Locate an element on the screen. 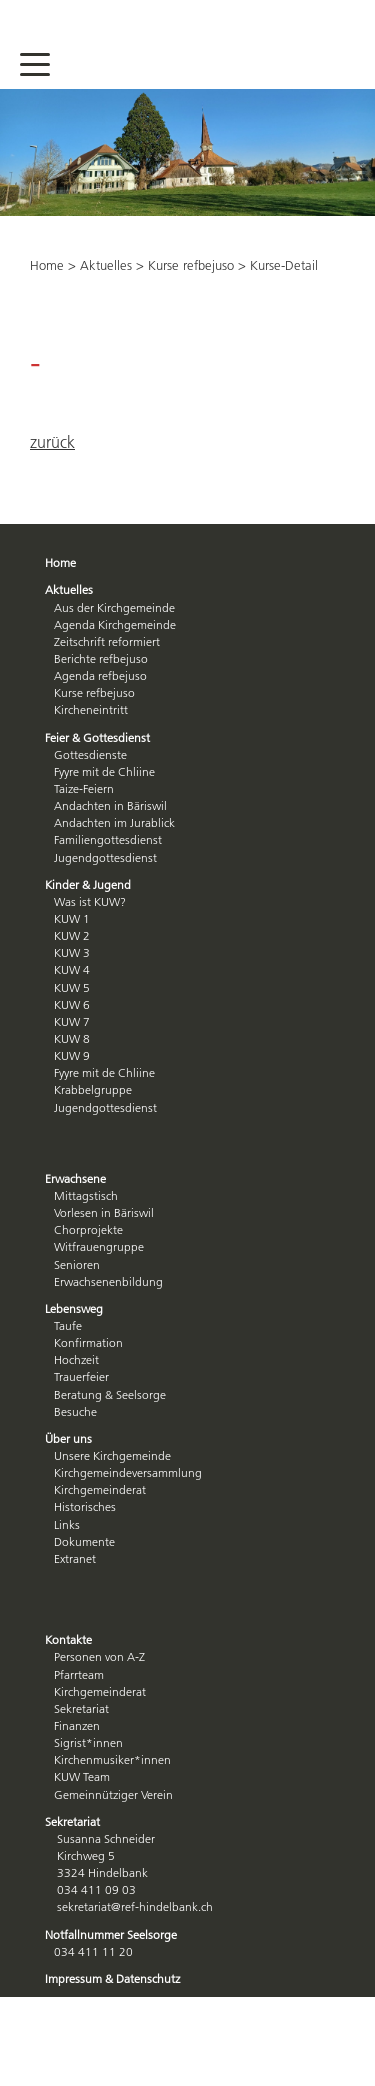  Erwachsene is located at coordinates (75, 1178).